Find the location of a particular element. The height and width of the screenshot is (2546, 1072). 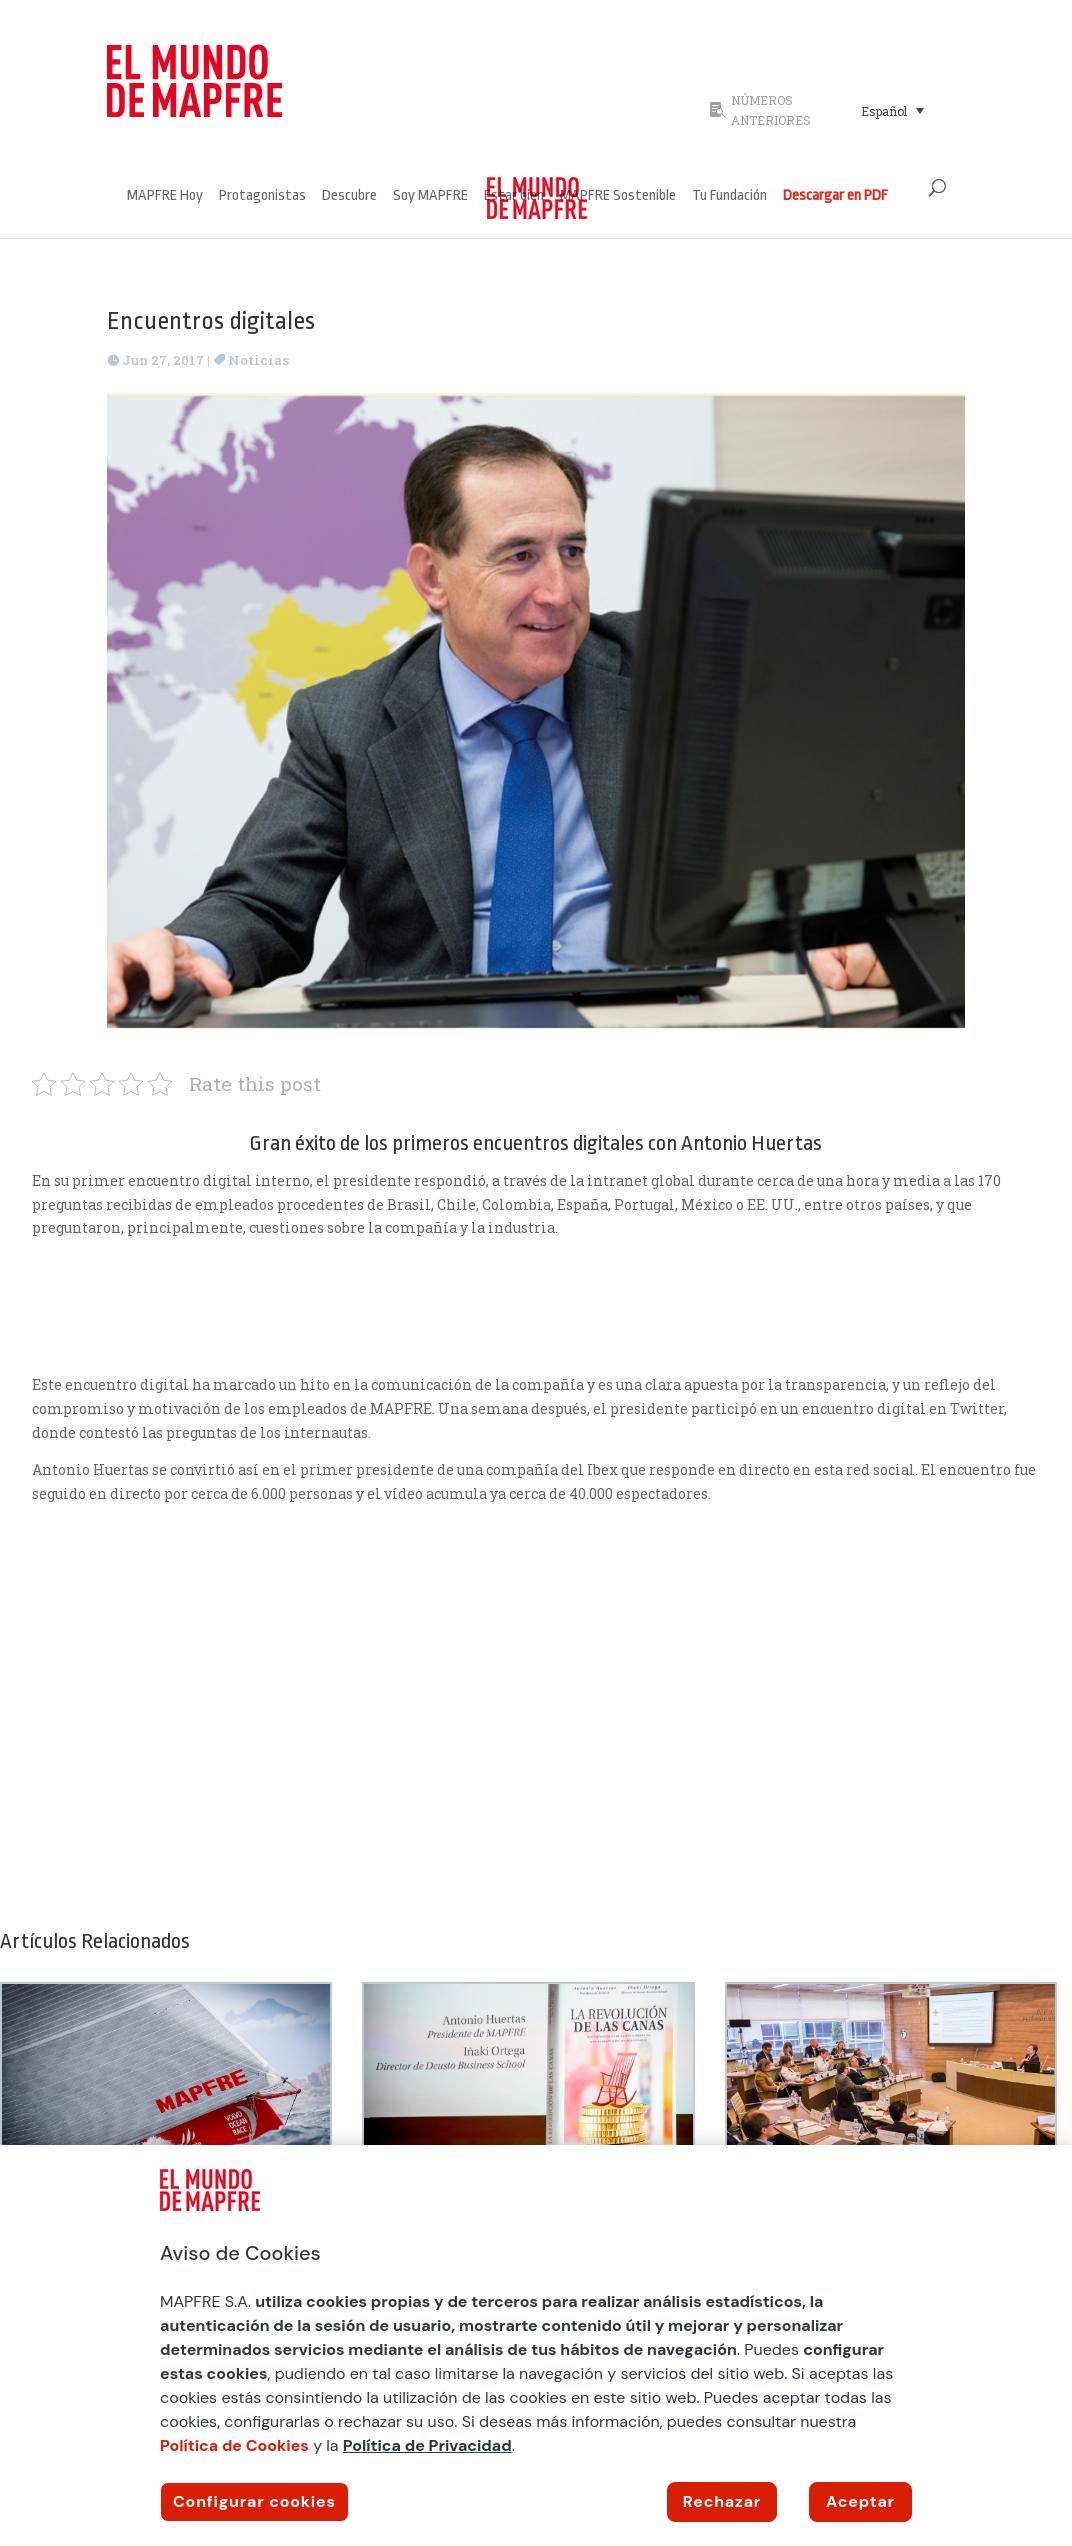

[menuitem] is located at coordinates (892, 110).